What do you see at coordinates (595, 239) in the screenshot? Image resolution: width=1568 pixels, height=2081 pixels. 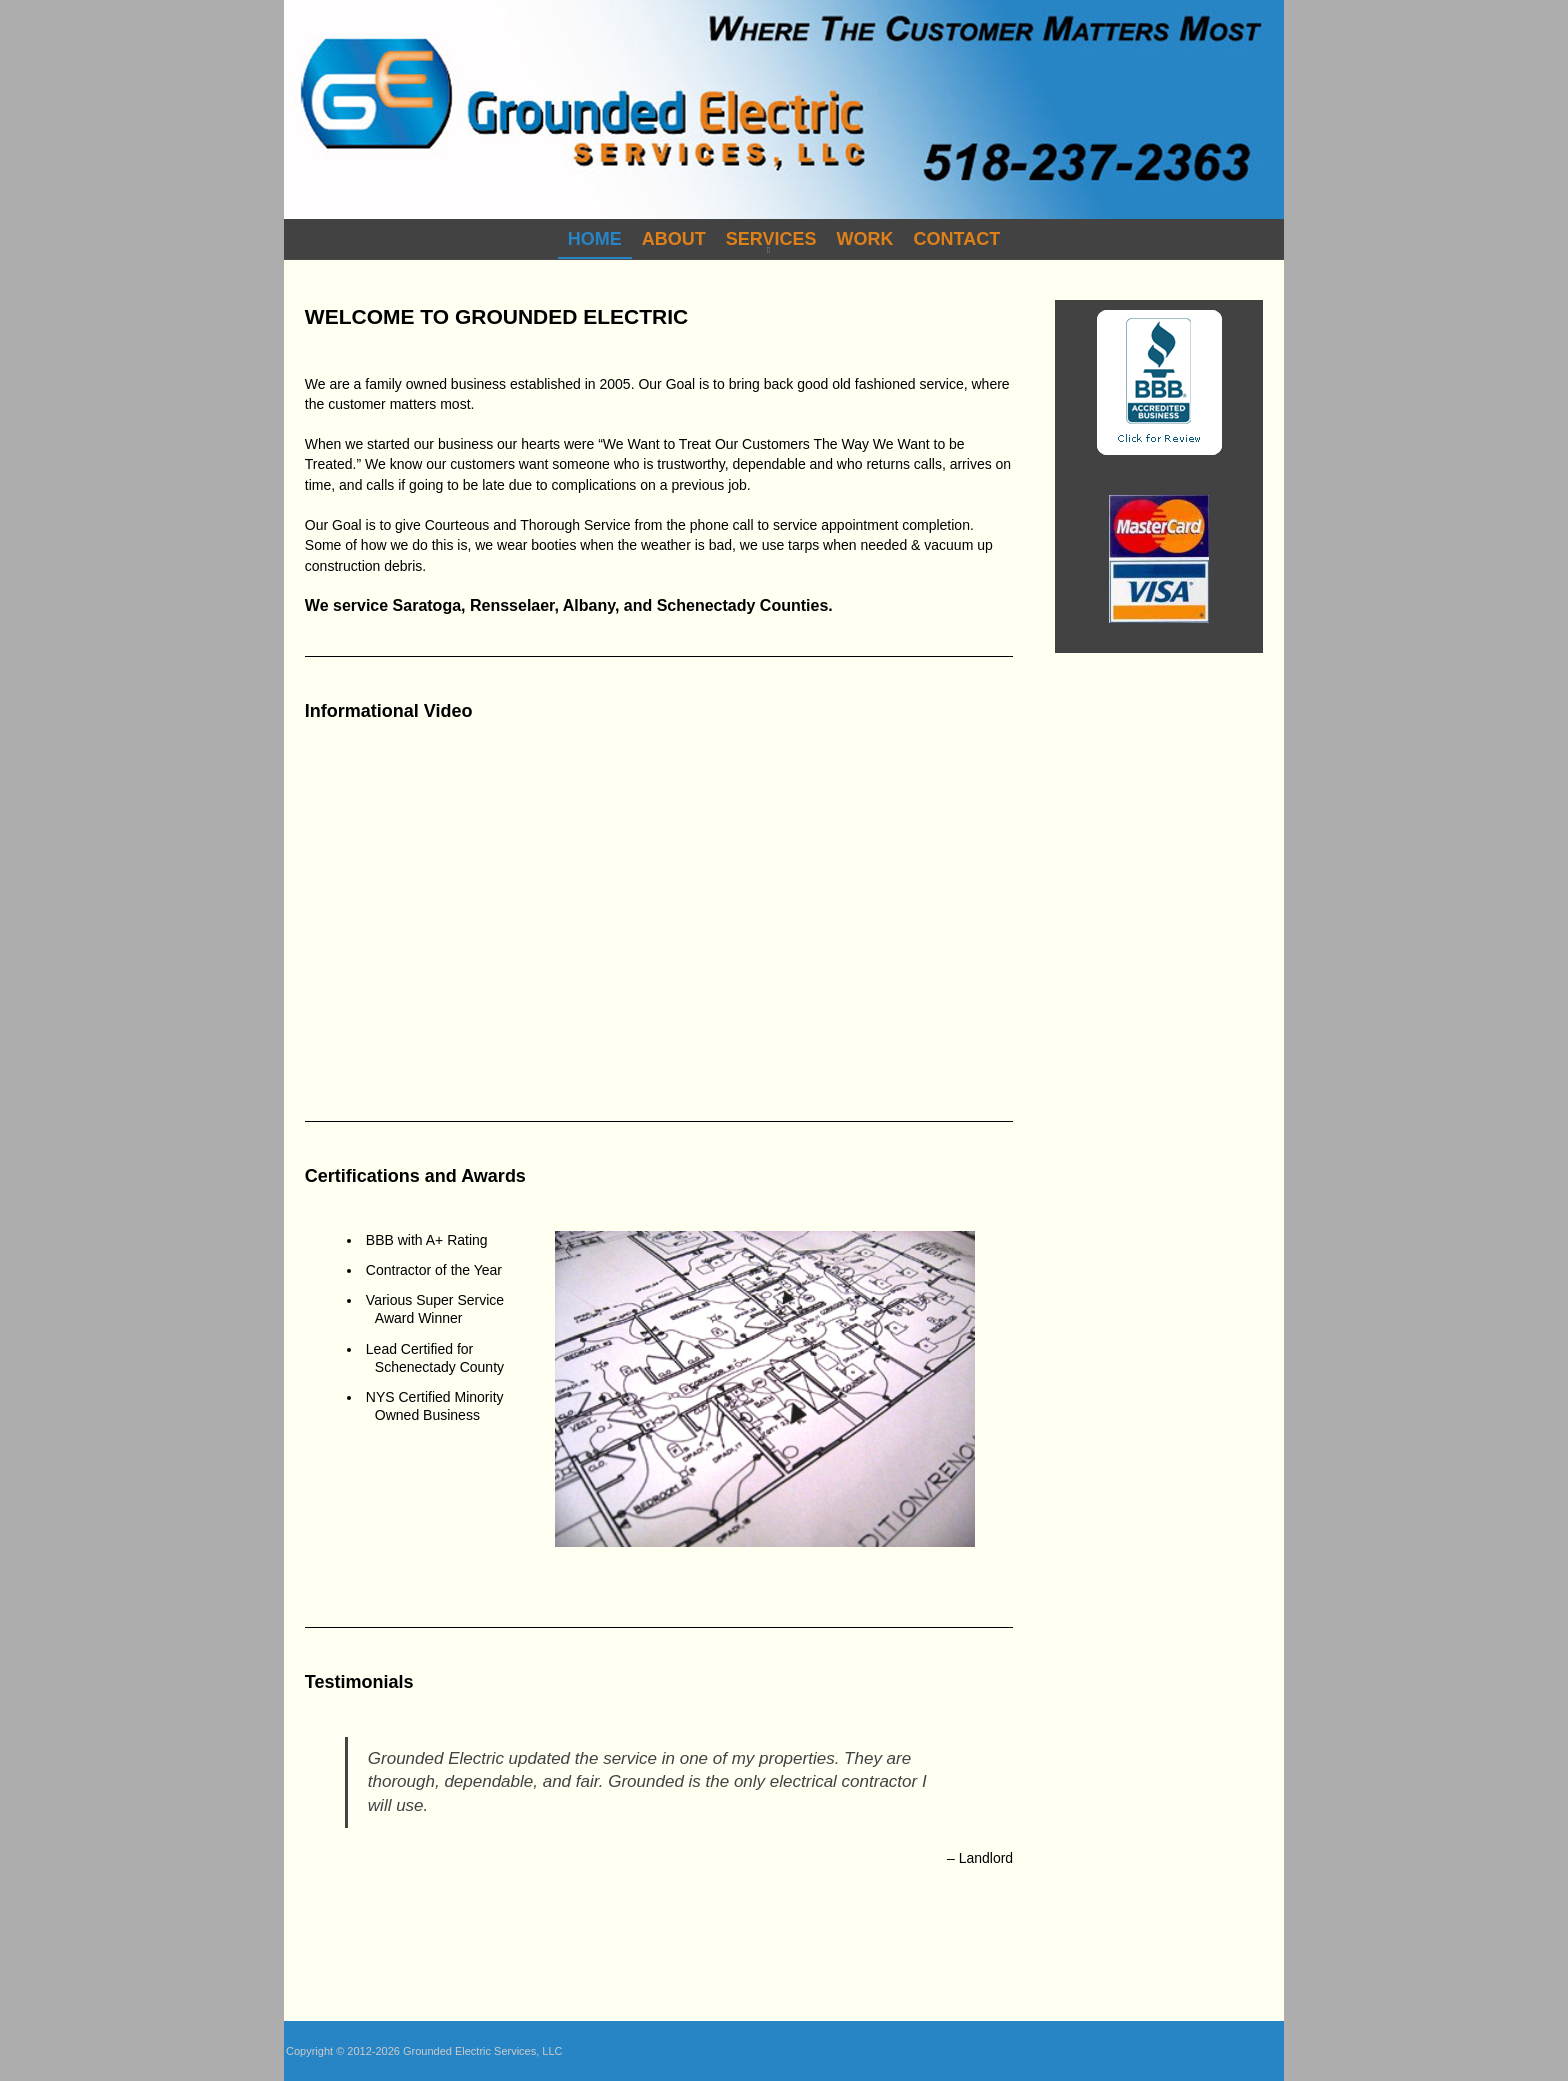 I see `Home` at bounding box center [595, 239].